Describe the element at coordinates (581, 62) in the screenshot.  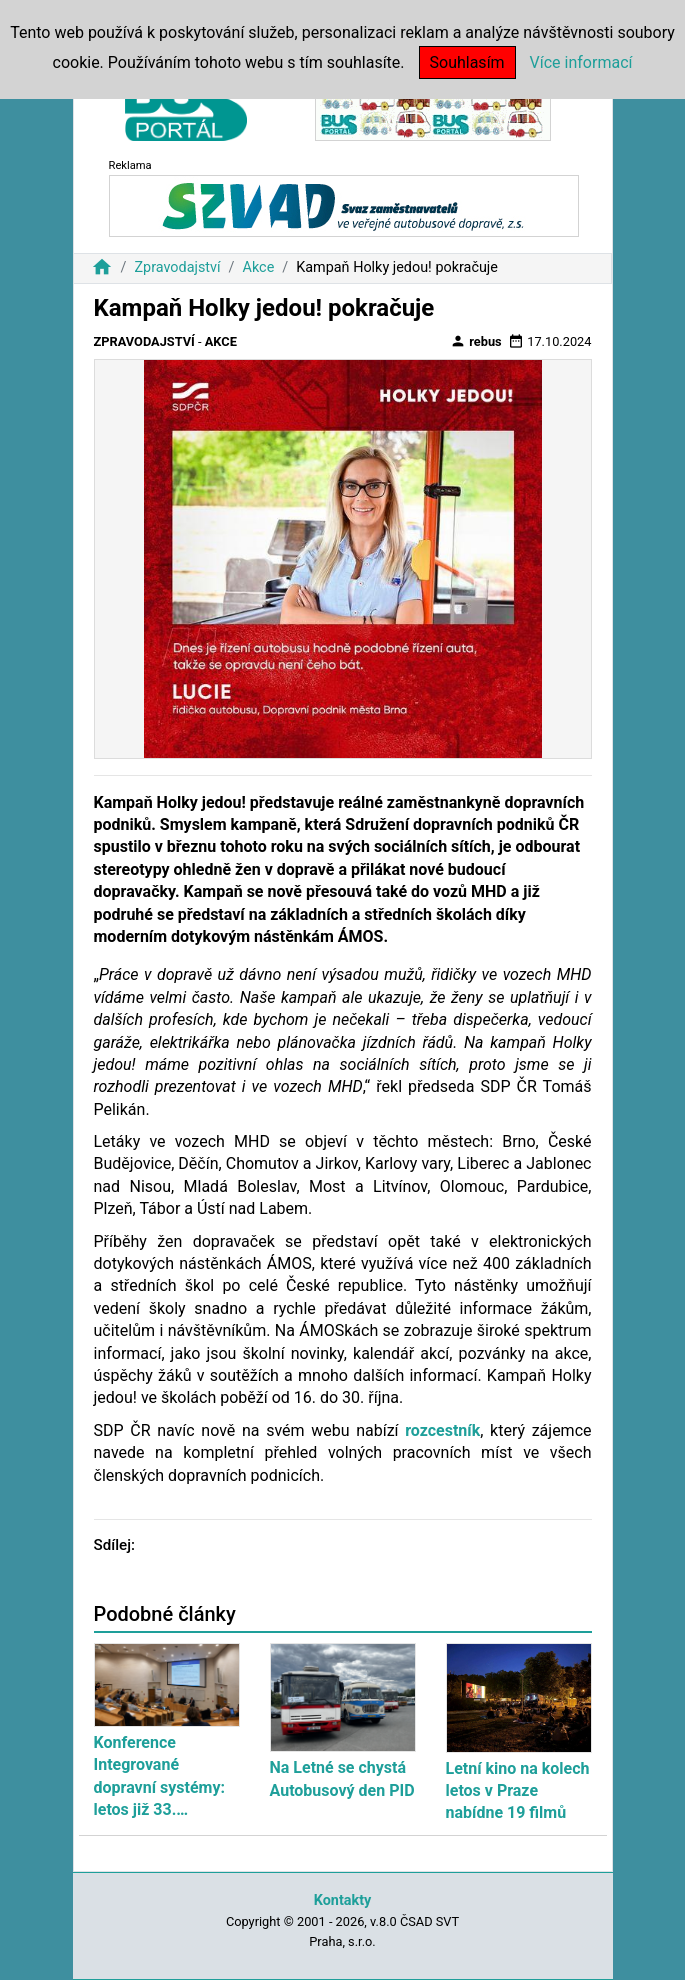
I see `Více informací` at that location.